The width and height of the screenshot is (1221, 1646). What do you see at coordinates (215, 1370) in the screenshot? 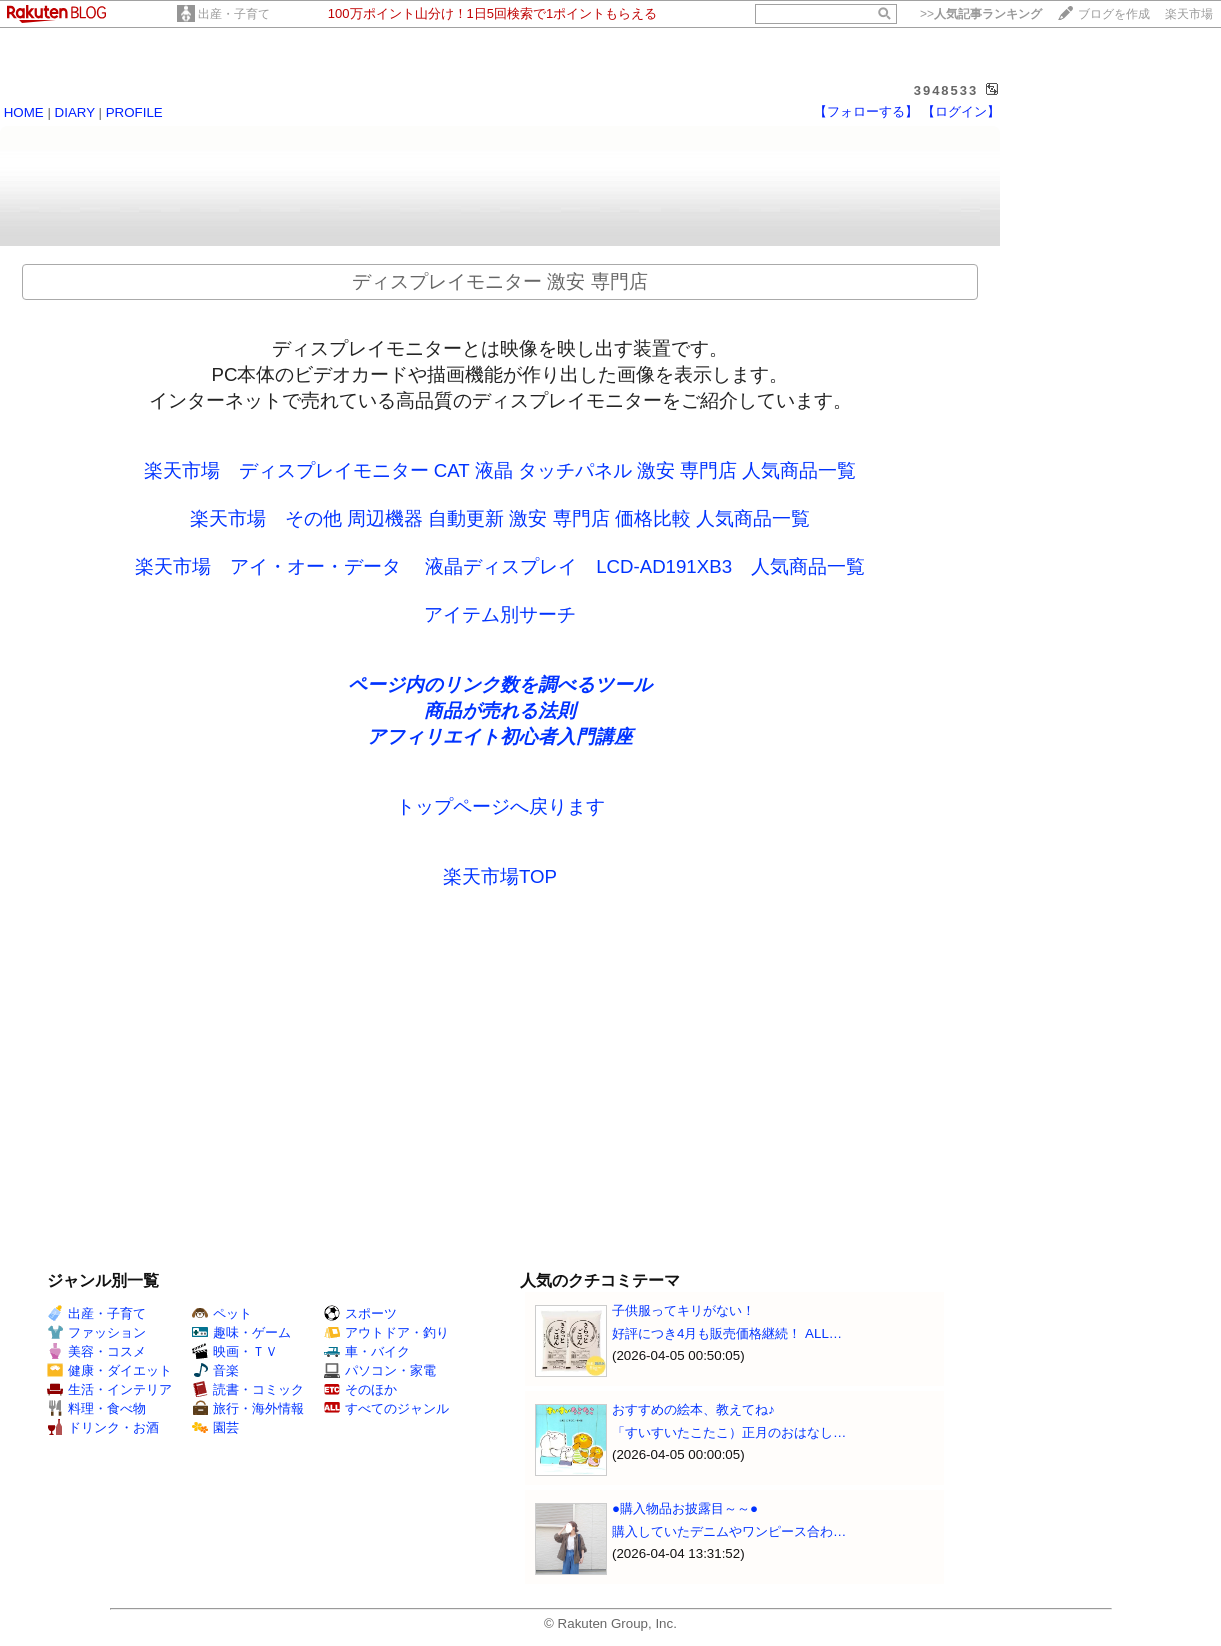
I see `音楽` at bounding box center [215, 1370].